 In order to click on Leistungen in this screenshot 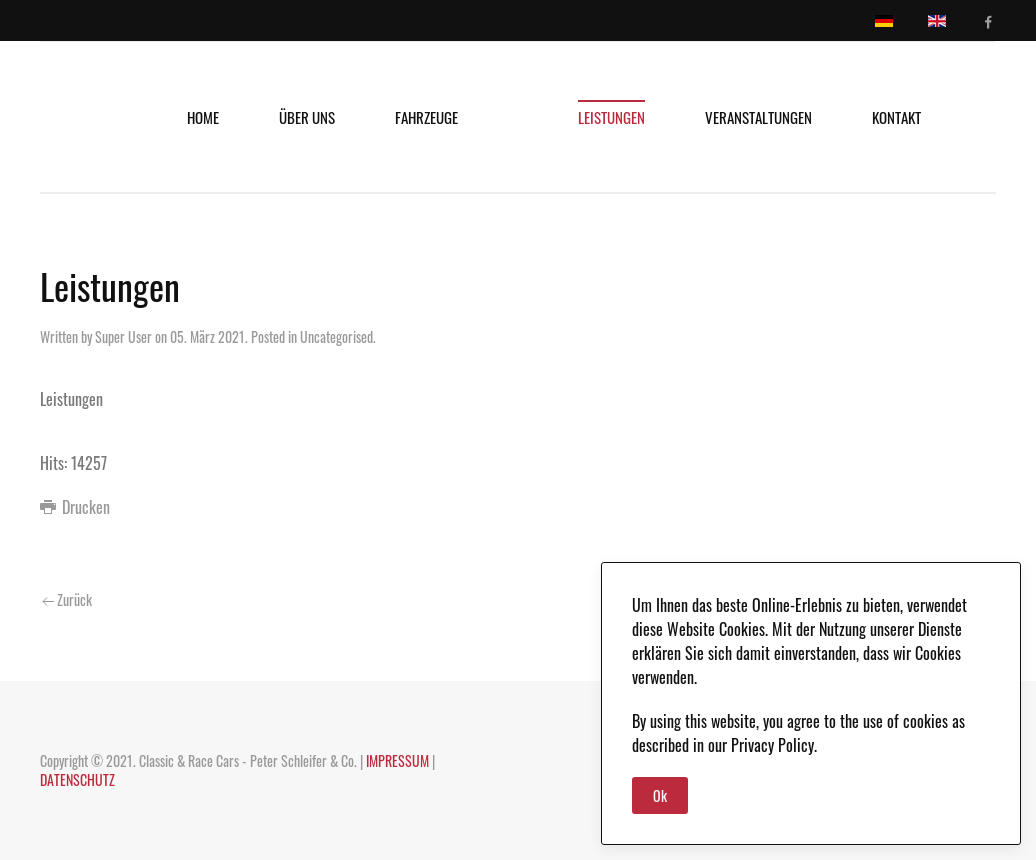, I will do `click(611, 117)`.